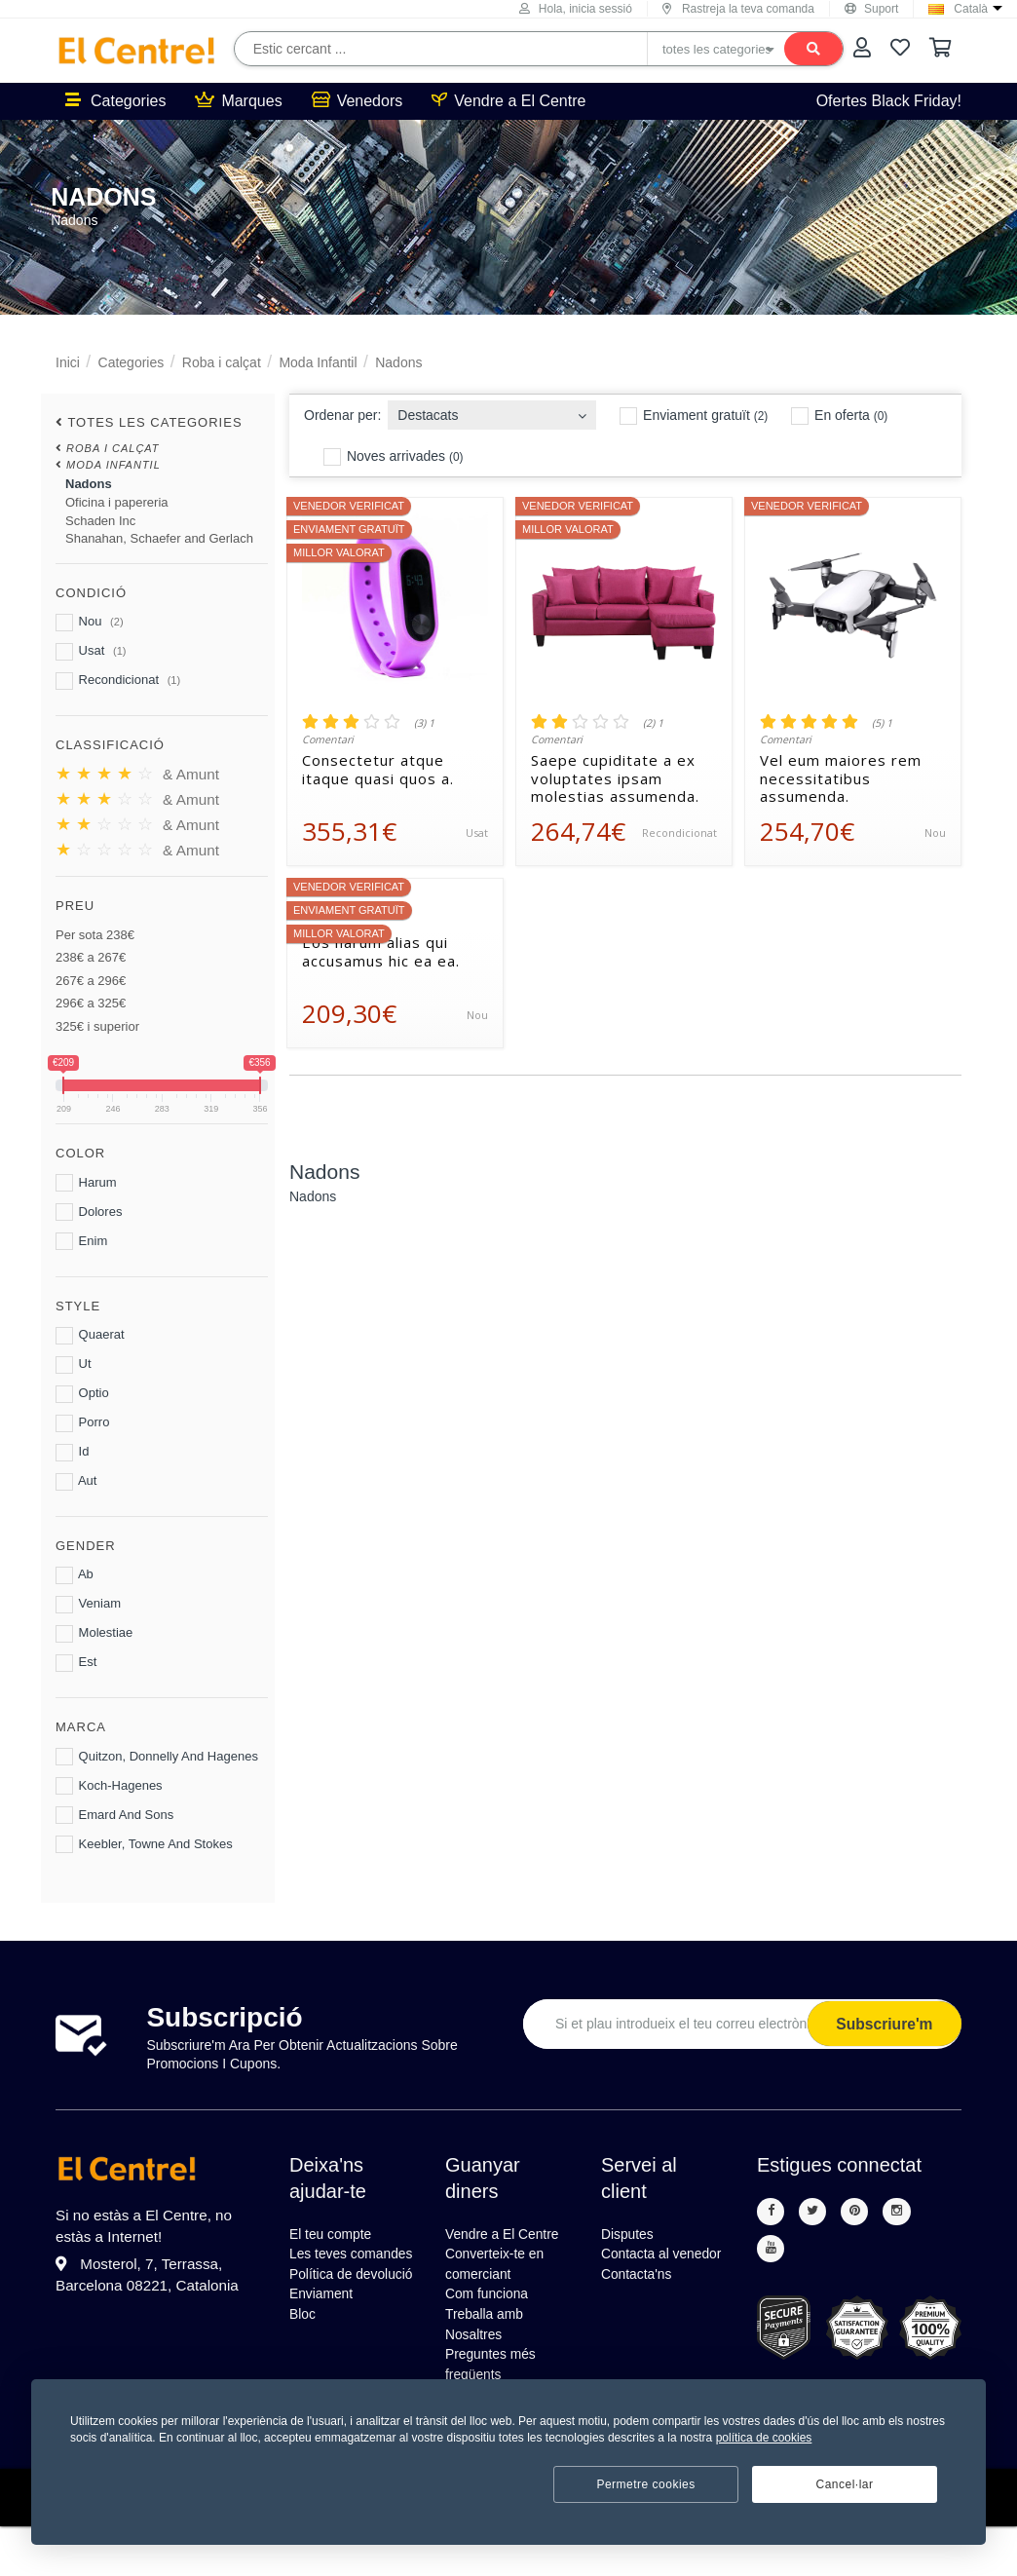 This screenshot has width=1017, height=2576. I want to click on 325€ i superior, so click(97, 1026).